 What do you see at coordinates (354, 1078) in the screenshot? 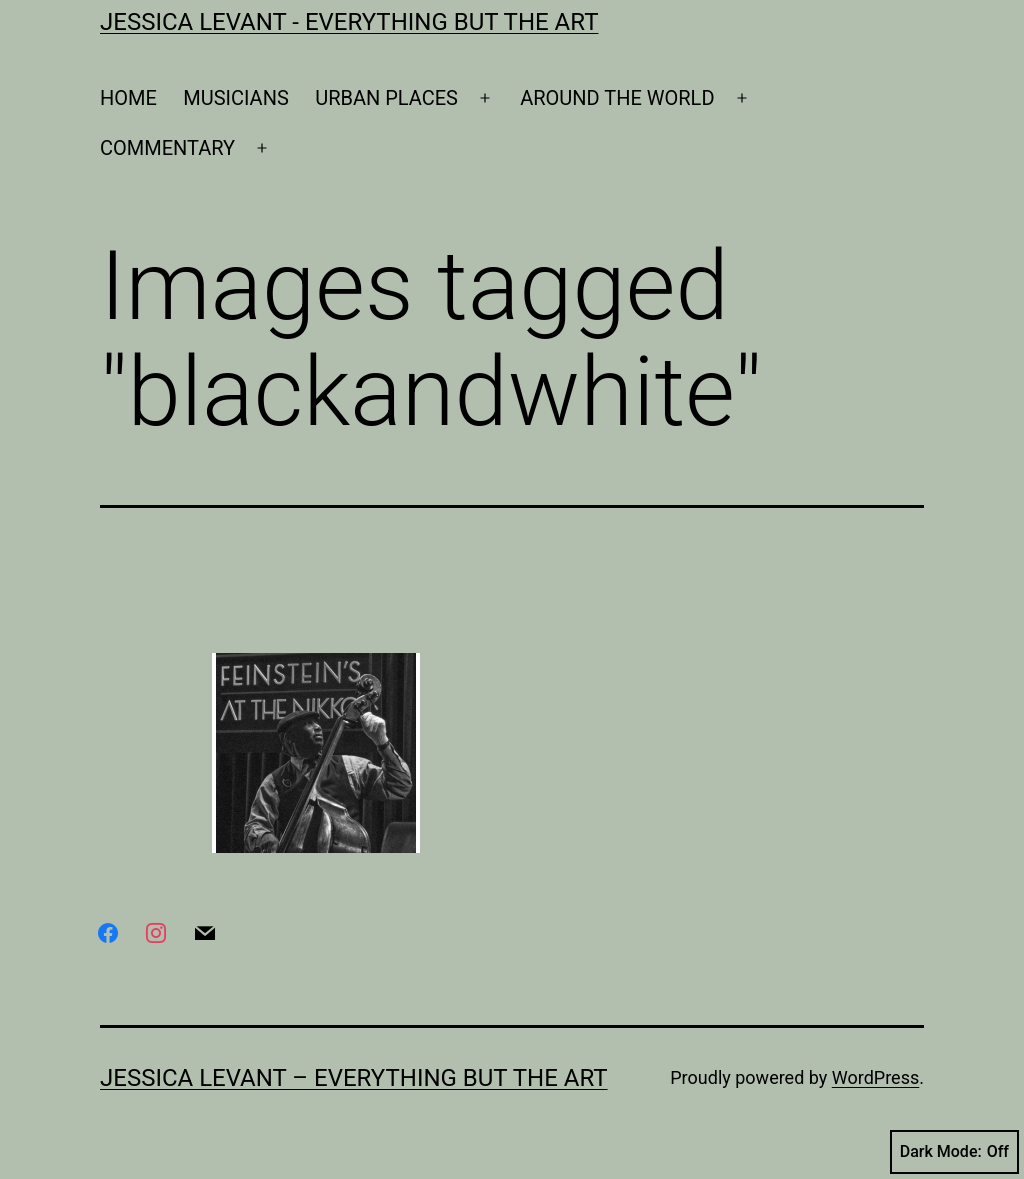
I see `Jessica Levant – Everything BUT the art` at bounding box center [354, 1078].